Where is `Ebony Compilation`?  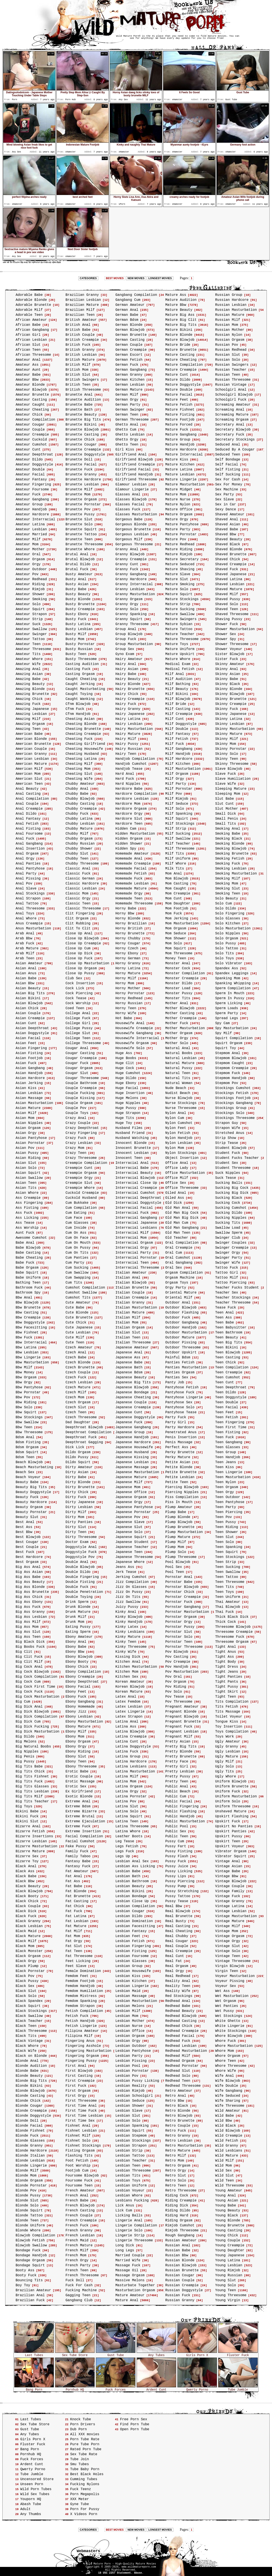 Ebony Compilation is located at coordinates (83, 1672).